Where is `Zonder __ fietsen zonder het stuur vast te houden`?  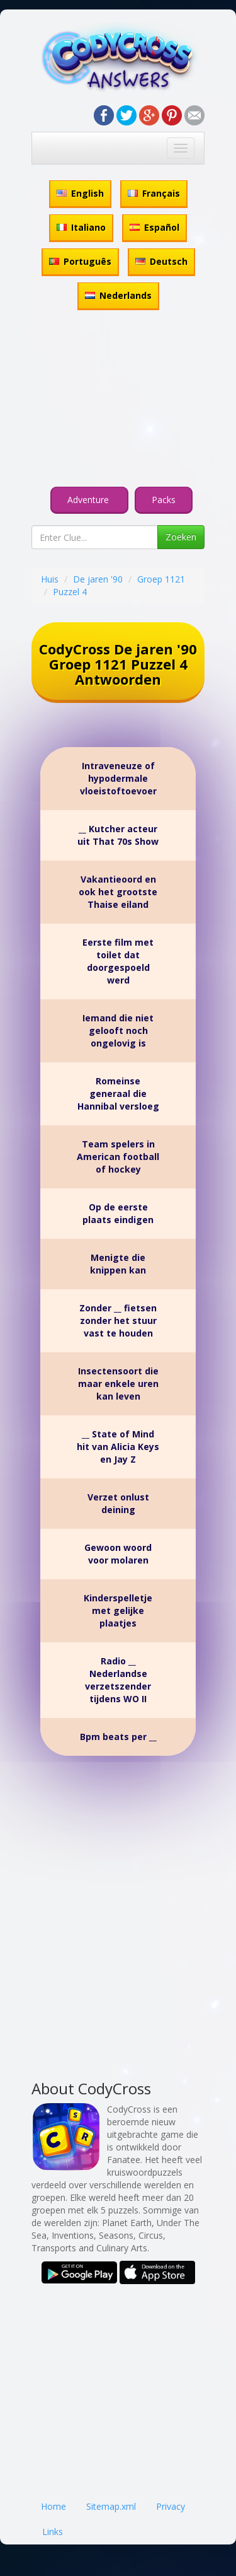
Zonder __ fietsen zonder het stuur vast te houden is located at coordinates (118, 1320).